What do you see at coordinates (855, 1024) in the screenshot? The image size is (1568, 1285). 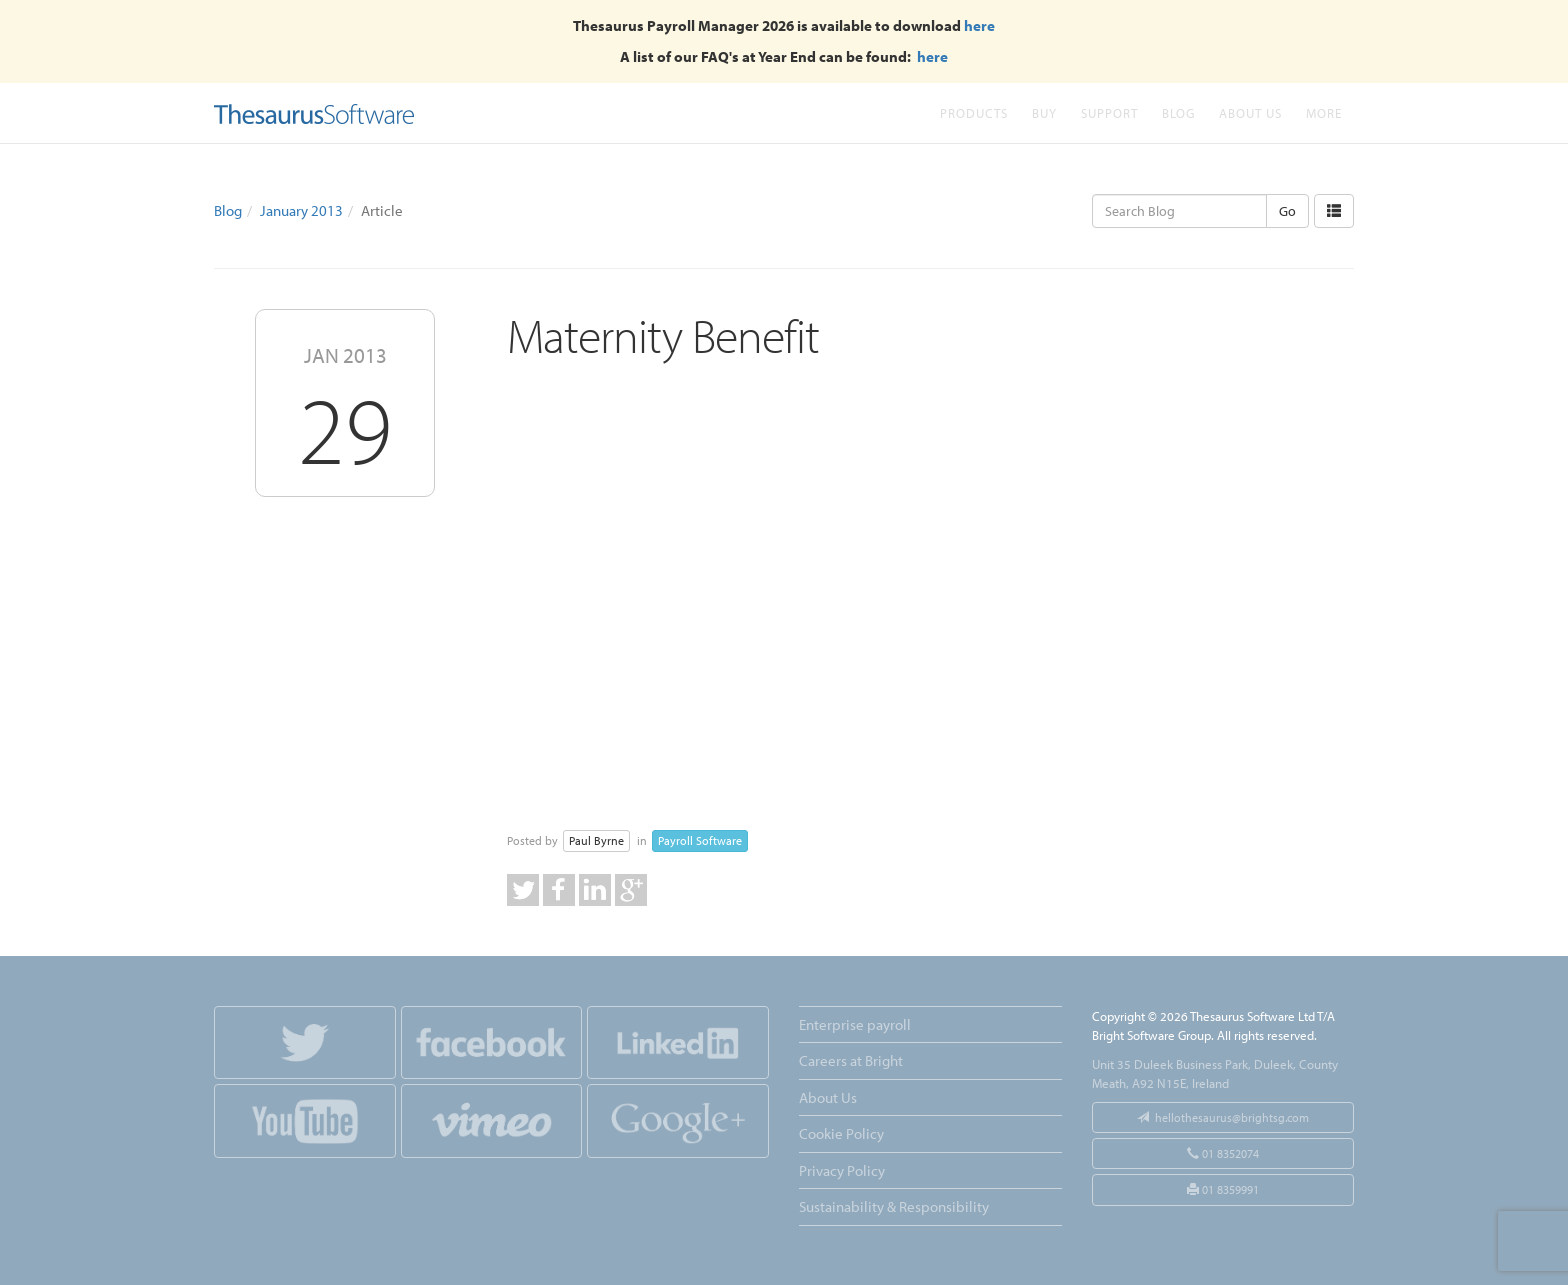 I see `Enterprise payroll` at bounding box center [855, 1024].